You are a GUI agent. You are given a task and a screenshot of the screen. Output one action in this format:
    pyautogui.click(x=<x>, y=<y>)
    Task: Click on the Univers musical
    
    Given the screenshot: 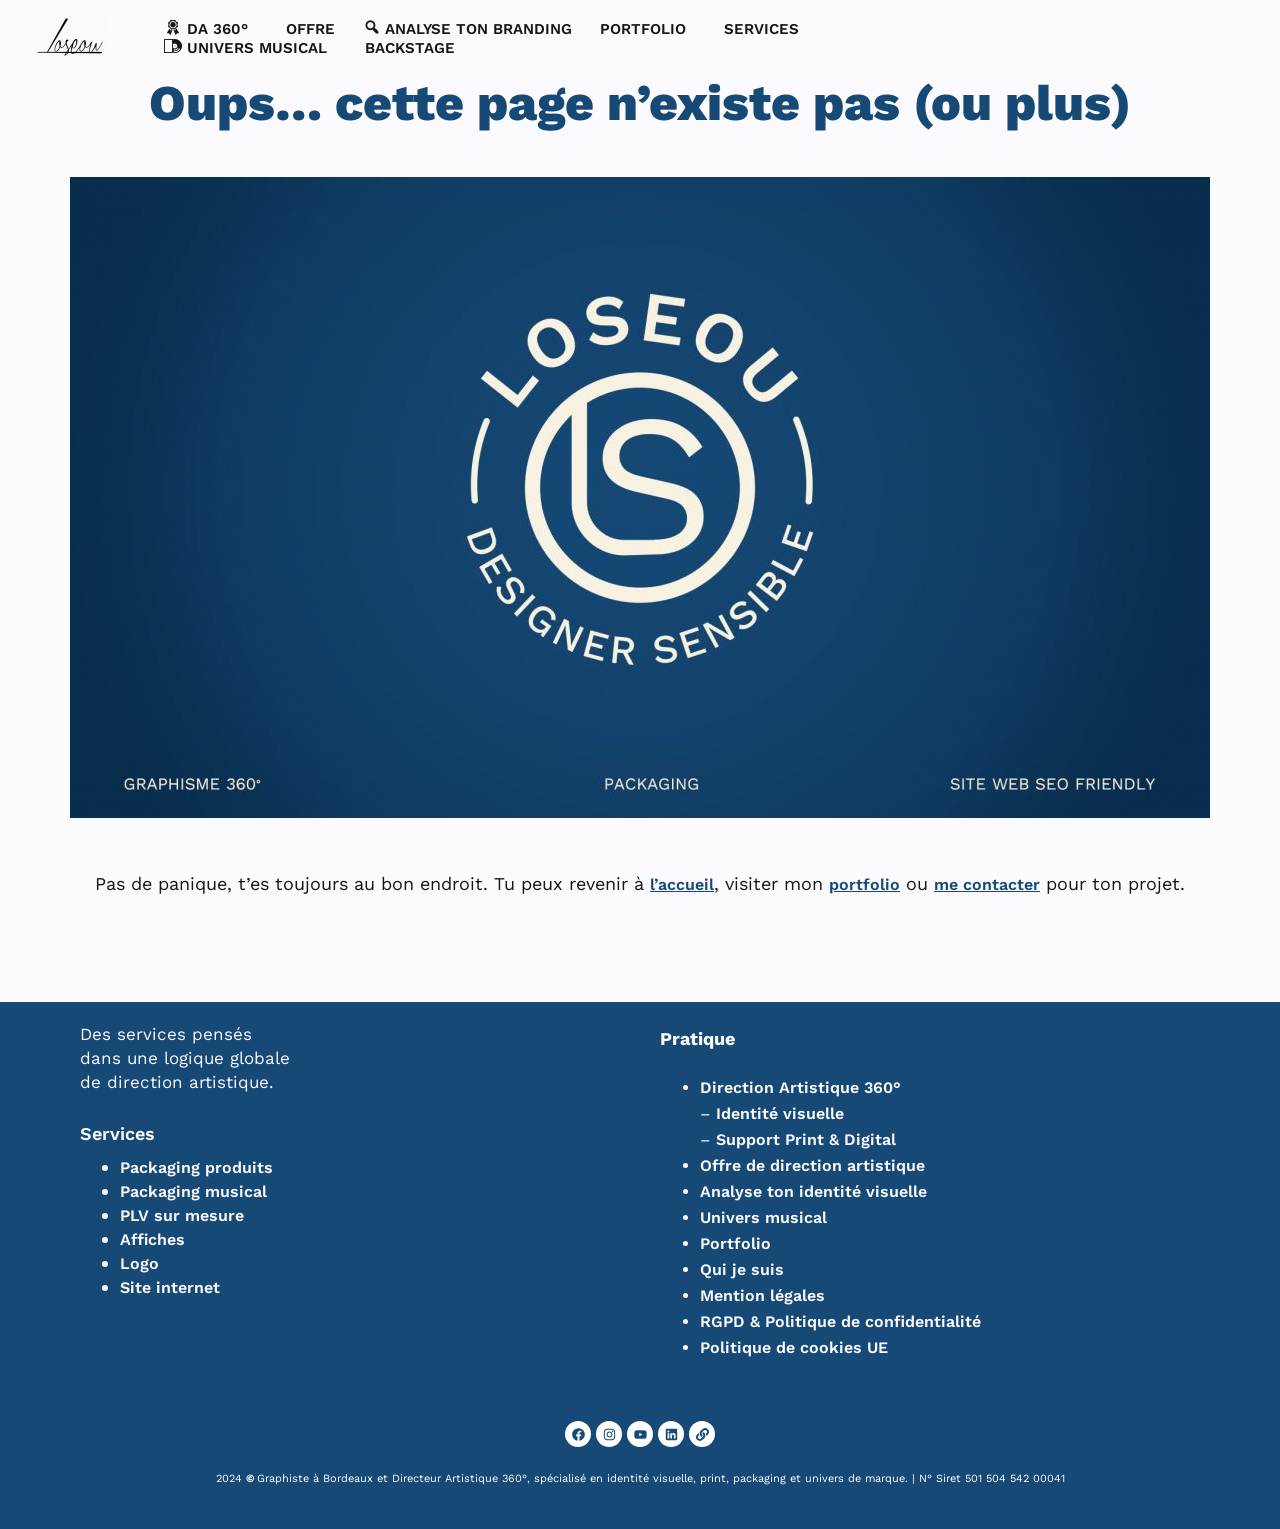 What is the action you would take?
    pyautogui.click(x=763, y=1217)
    